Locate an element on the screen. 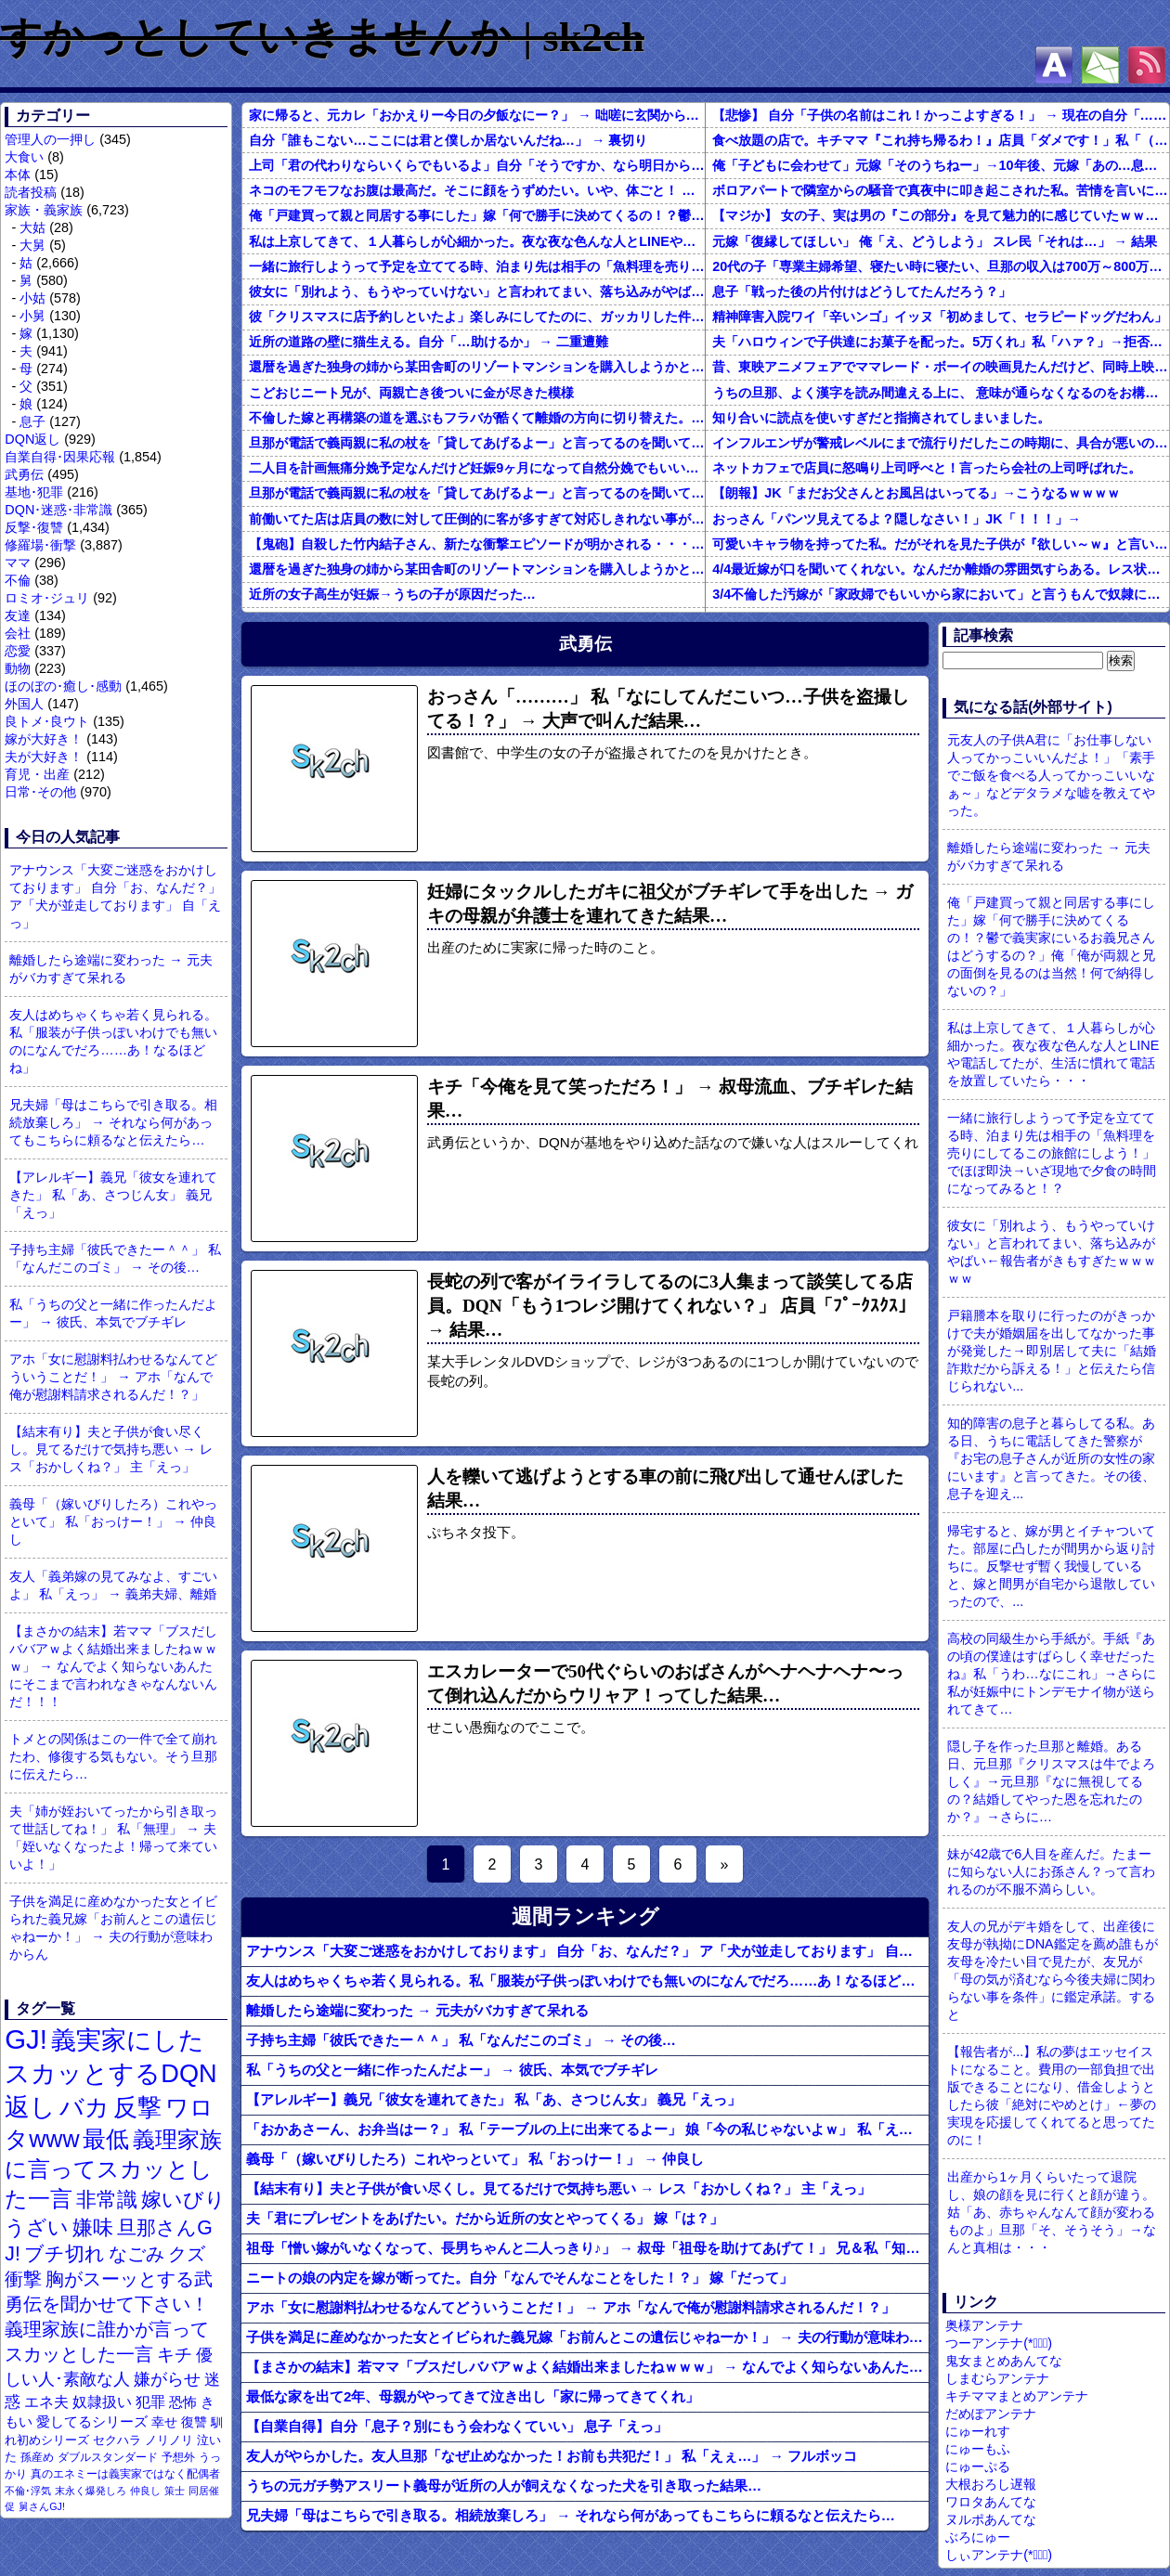  前働いてた店は店員の数に対して圧倒的に客が多すぎて対応しきれない事がしょっちゅうあった is located at coordinates (477, 518).